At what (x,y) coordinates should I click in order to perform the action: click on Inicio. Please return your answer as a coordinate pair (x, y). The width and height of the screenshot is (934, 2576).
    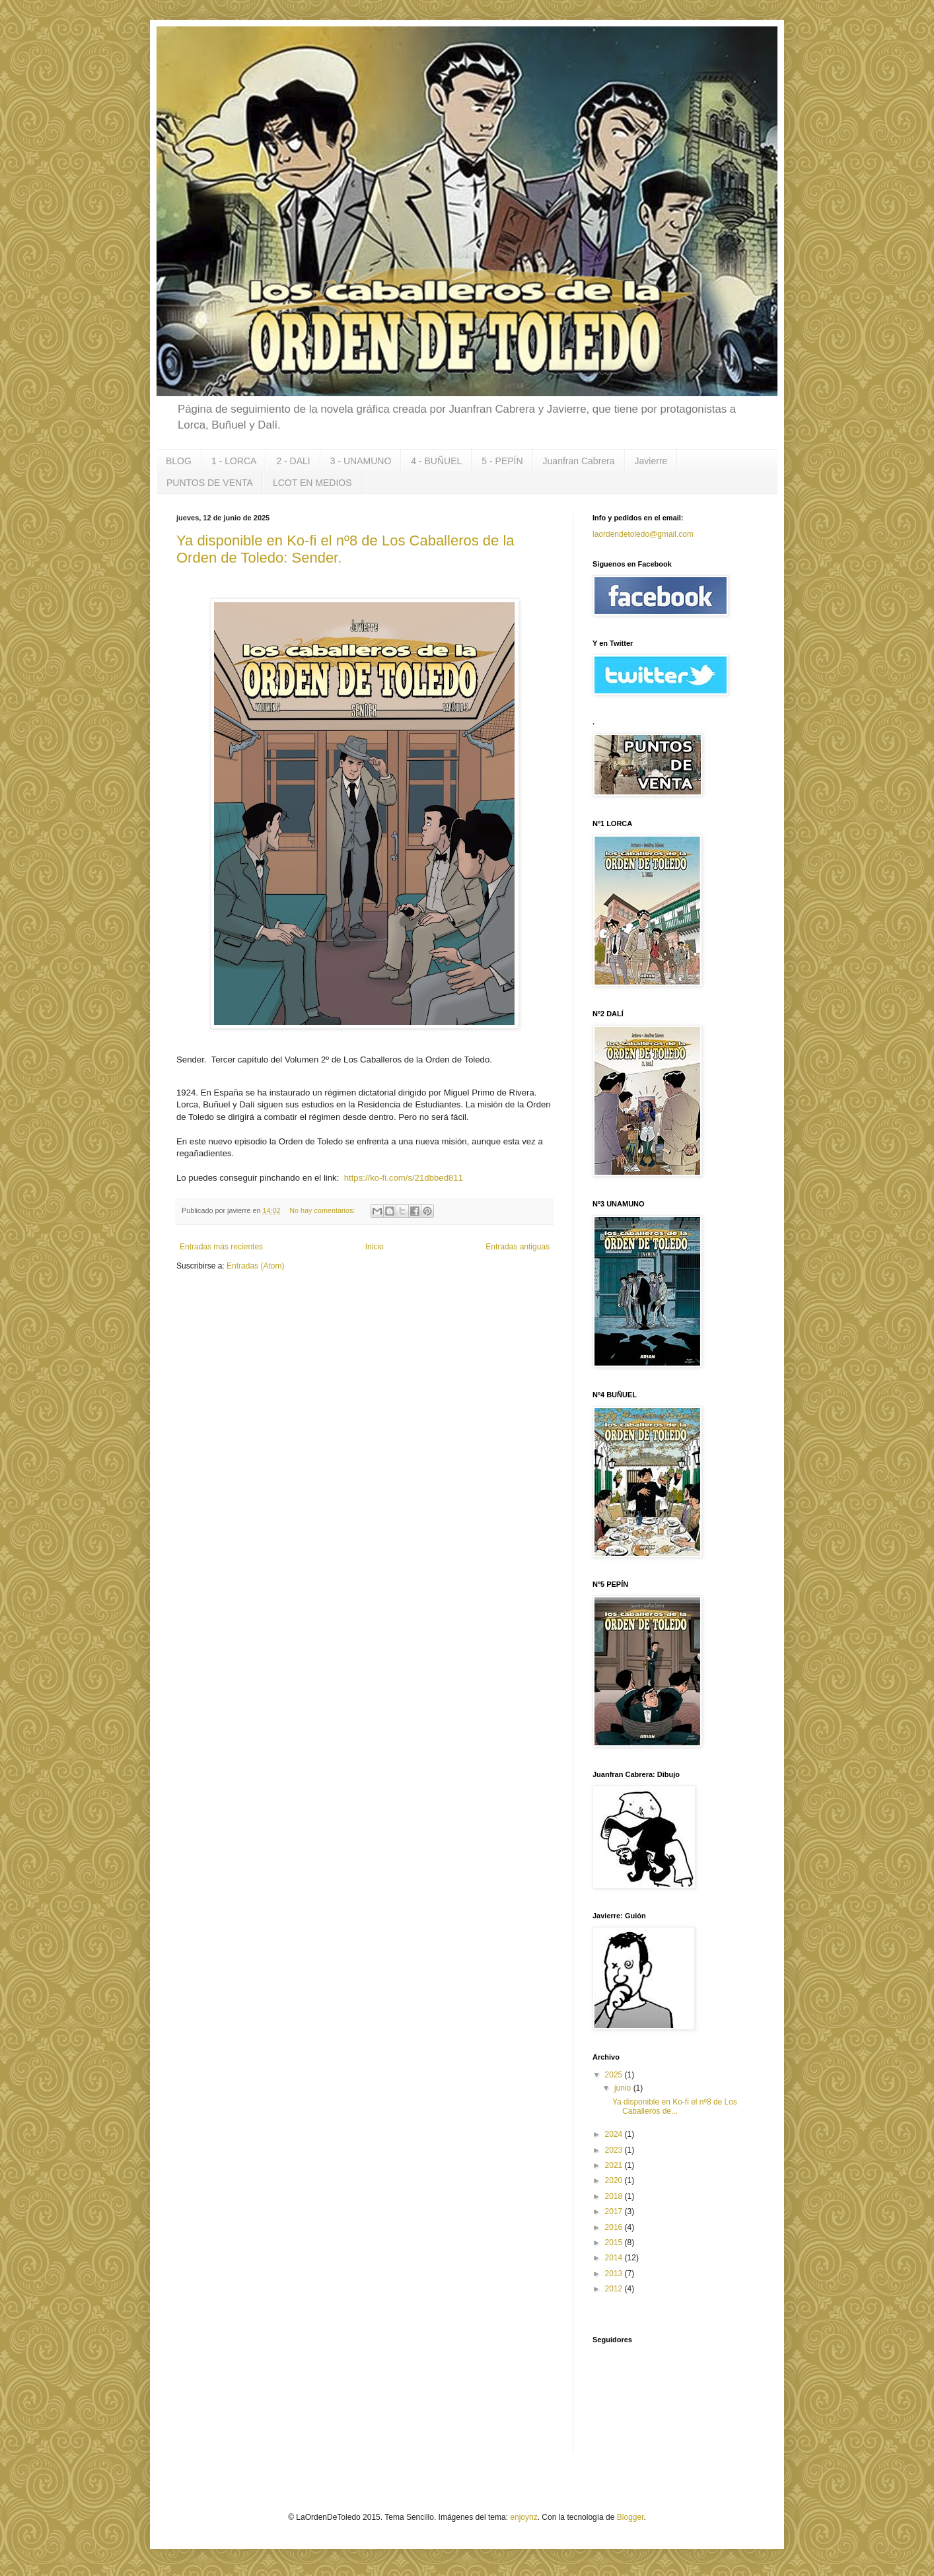
    Looking at the image, I should click on (374, 1246).